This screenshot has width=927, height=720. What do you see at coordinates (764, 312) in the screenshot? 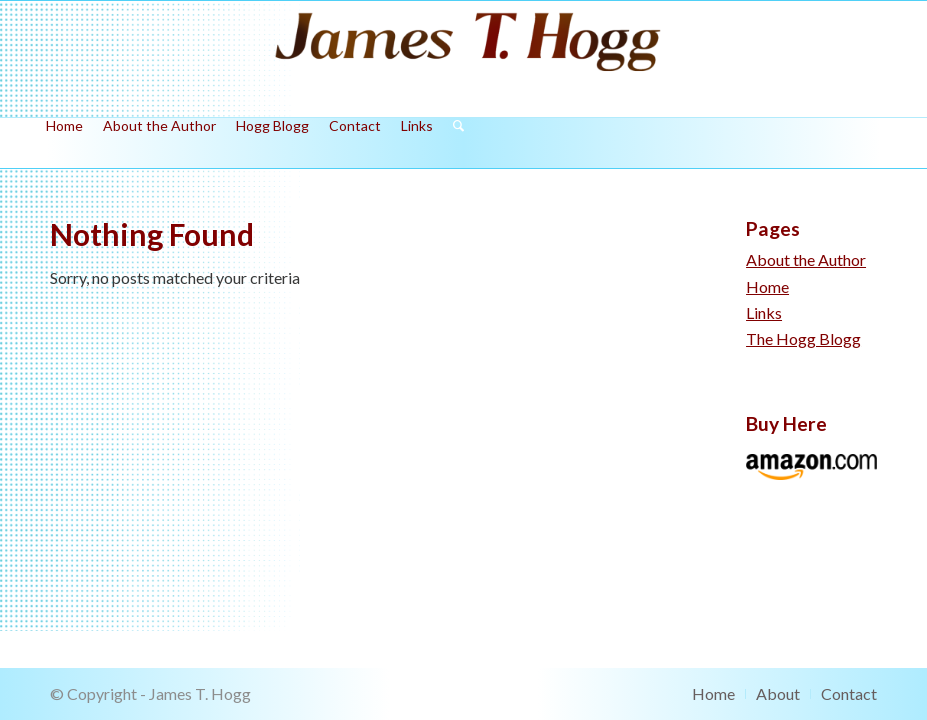
I see `Links` at bounding box center [764, 312].